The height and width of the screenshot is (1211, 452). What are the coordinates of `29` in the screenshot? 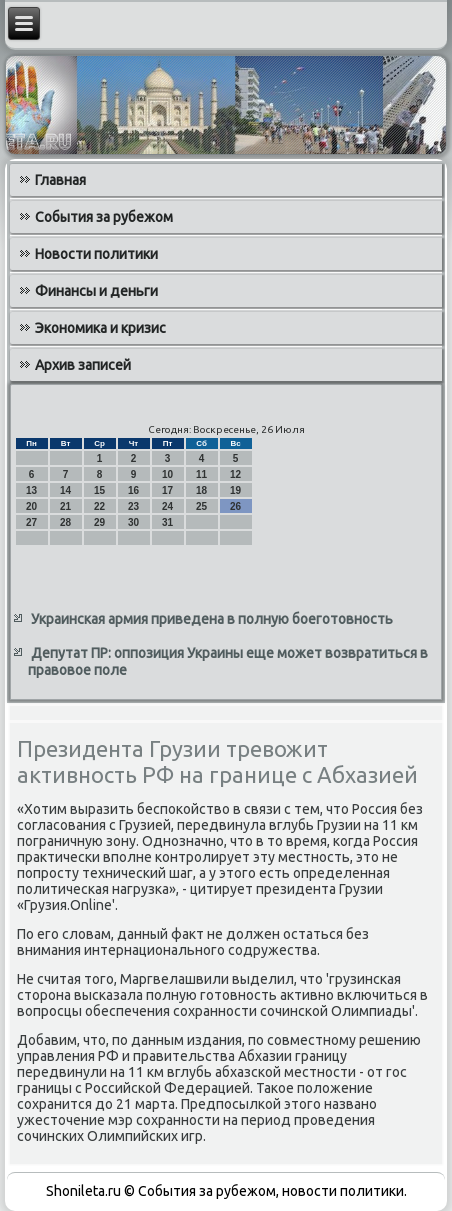 It's located at (99, 522).